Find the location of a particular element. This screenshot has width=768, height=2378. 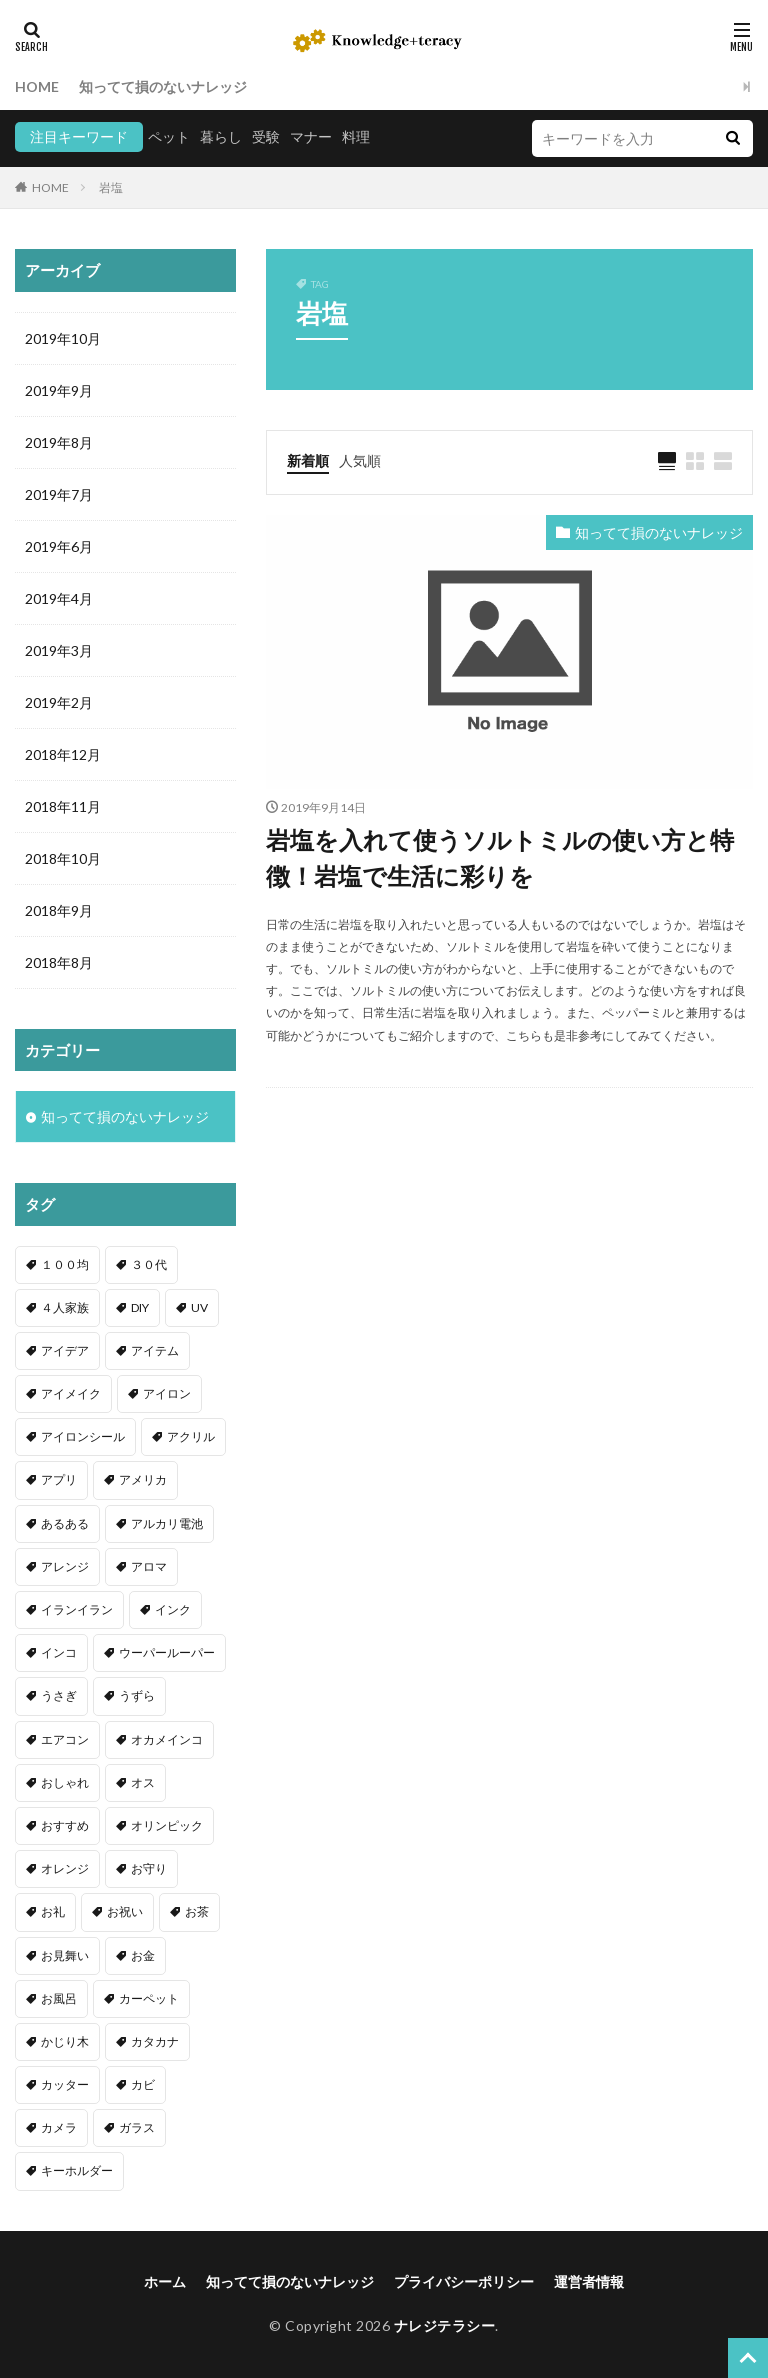

お守り [お守り (1個の項目)] is located at coordinates (149, 1868).